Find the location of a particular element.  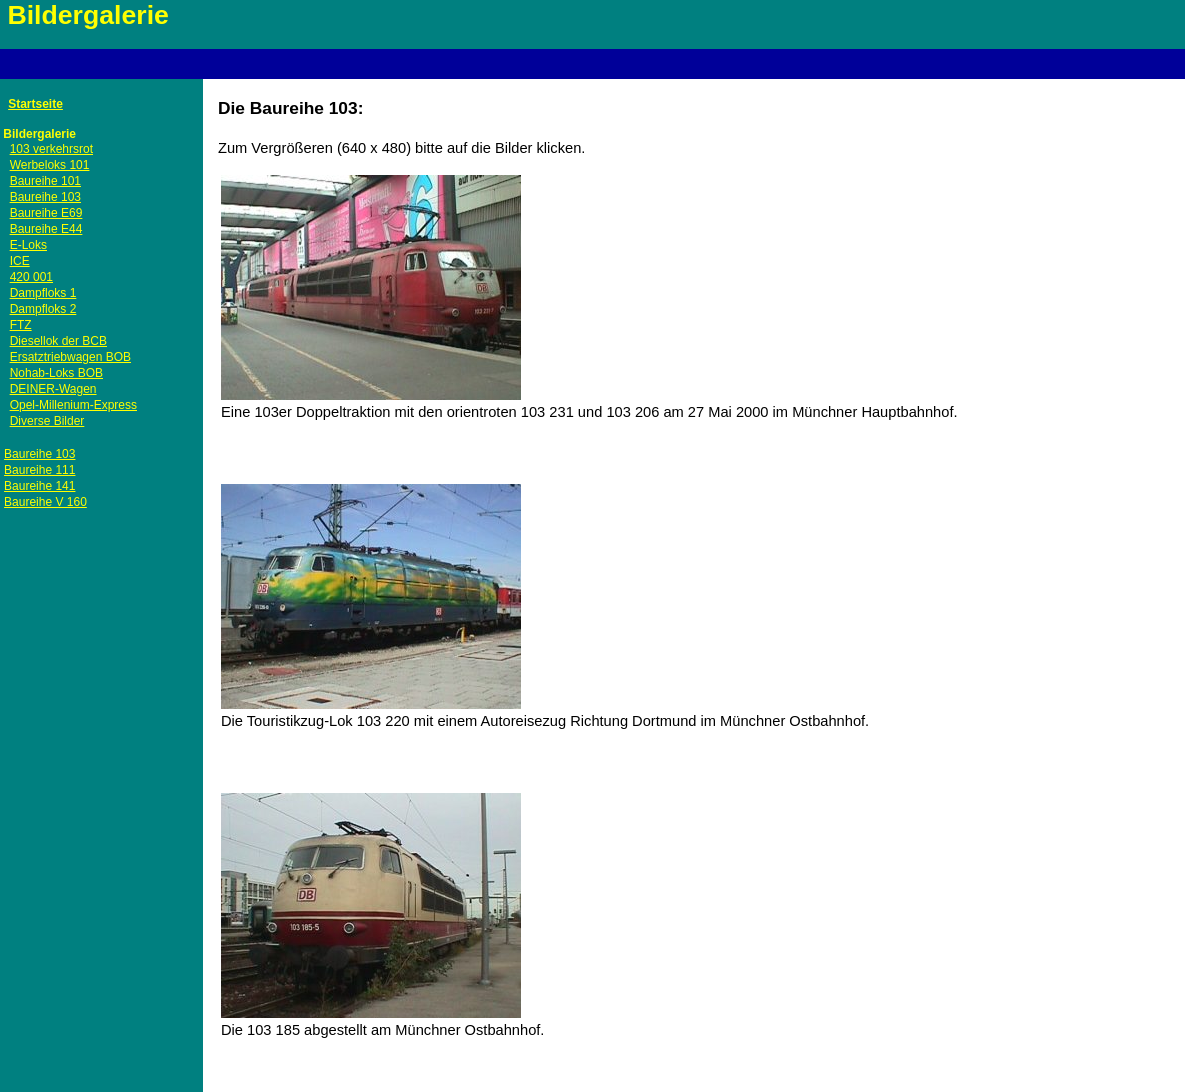

Dampfloks 1 is located at coordinates (43, 293).